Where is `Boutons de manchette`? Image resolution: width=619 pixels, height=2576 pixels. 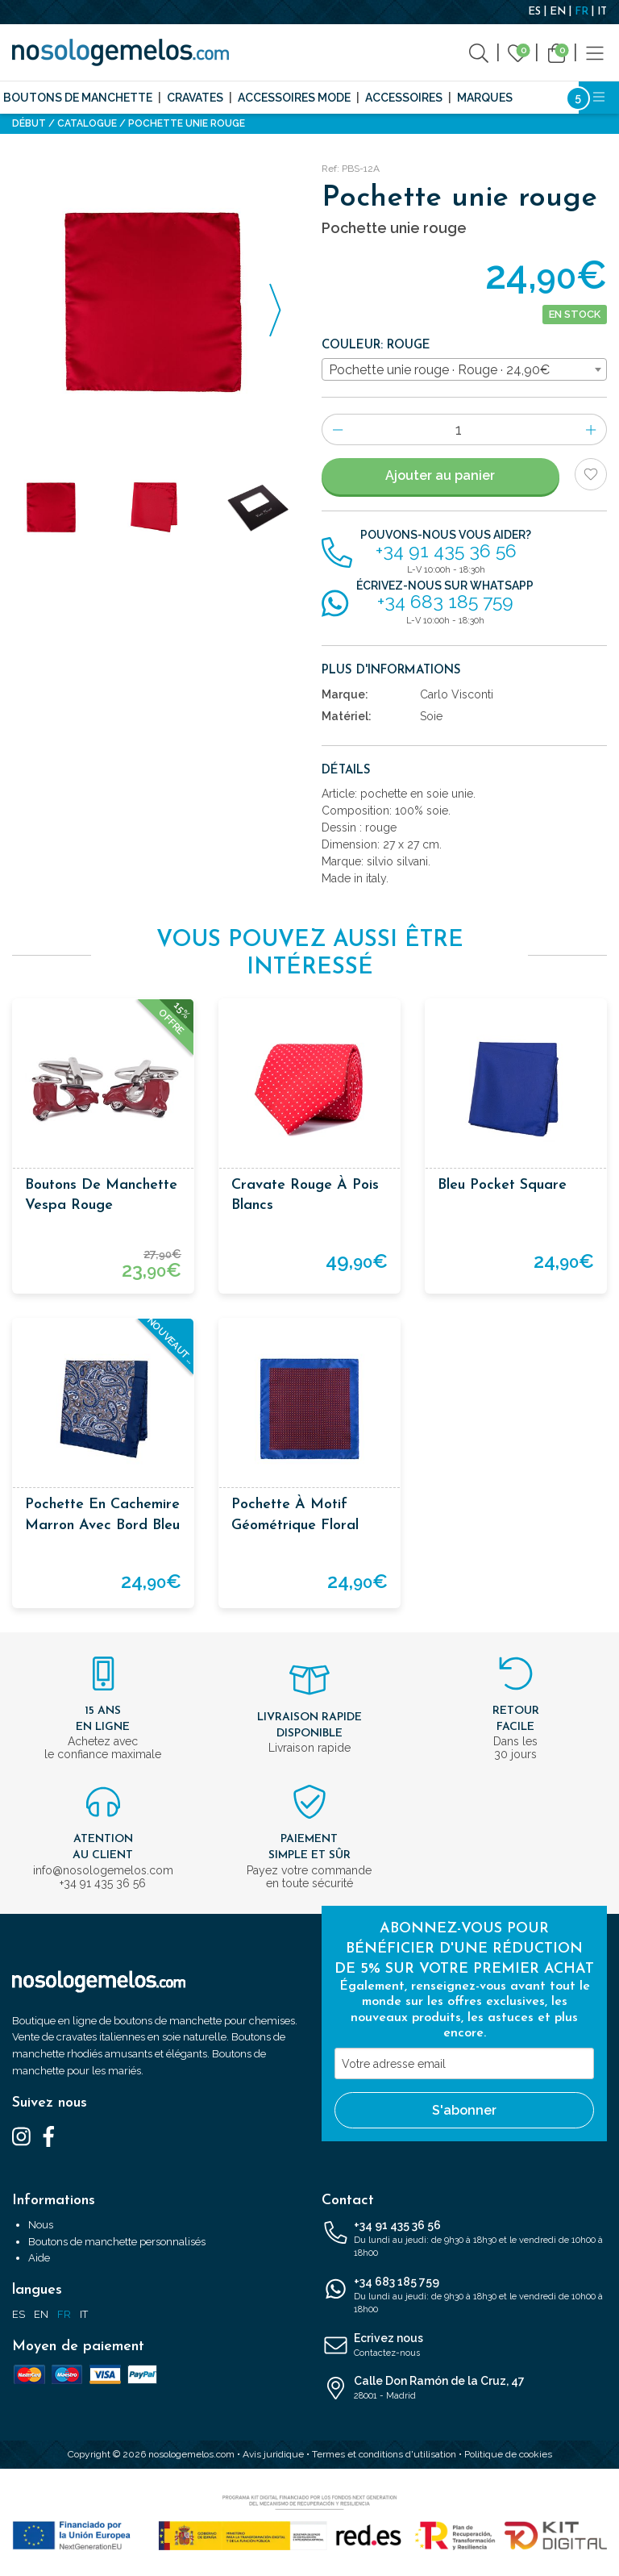
Boutons de manchette is located at coordinates (77, 97).